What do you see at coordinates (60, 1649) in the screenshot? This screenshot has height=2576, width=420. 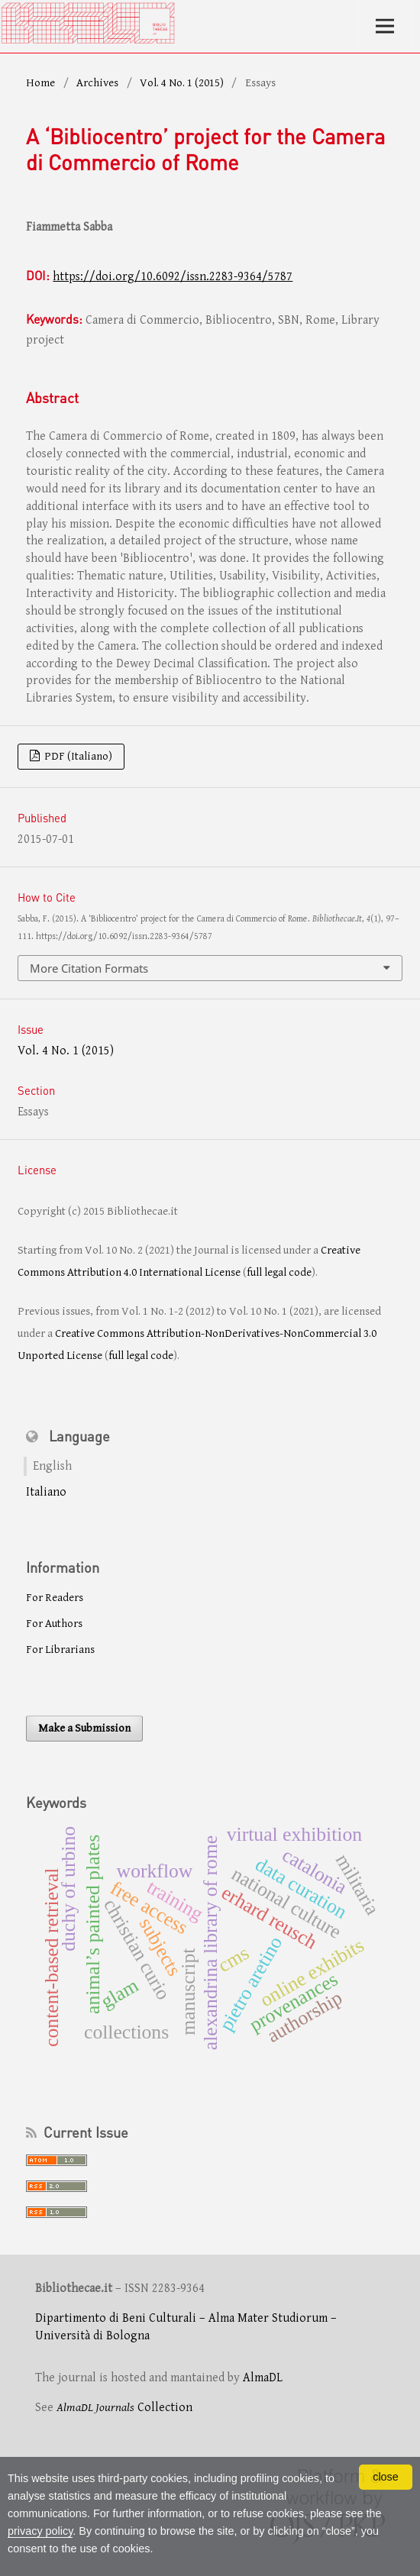 I see `For Librarians` at bounding box center [60, 1649].